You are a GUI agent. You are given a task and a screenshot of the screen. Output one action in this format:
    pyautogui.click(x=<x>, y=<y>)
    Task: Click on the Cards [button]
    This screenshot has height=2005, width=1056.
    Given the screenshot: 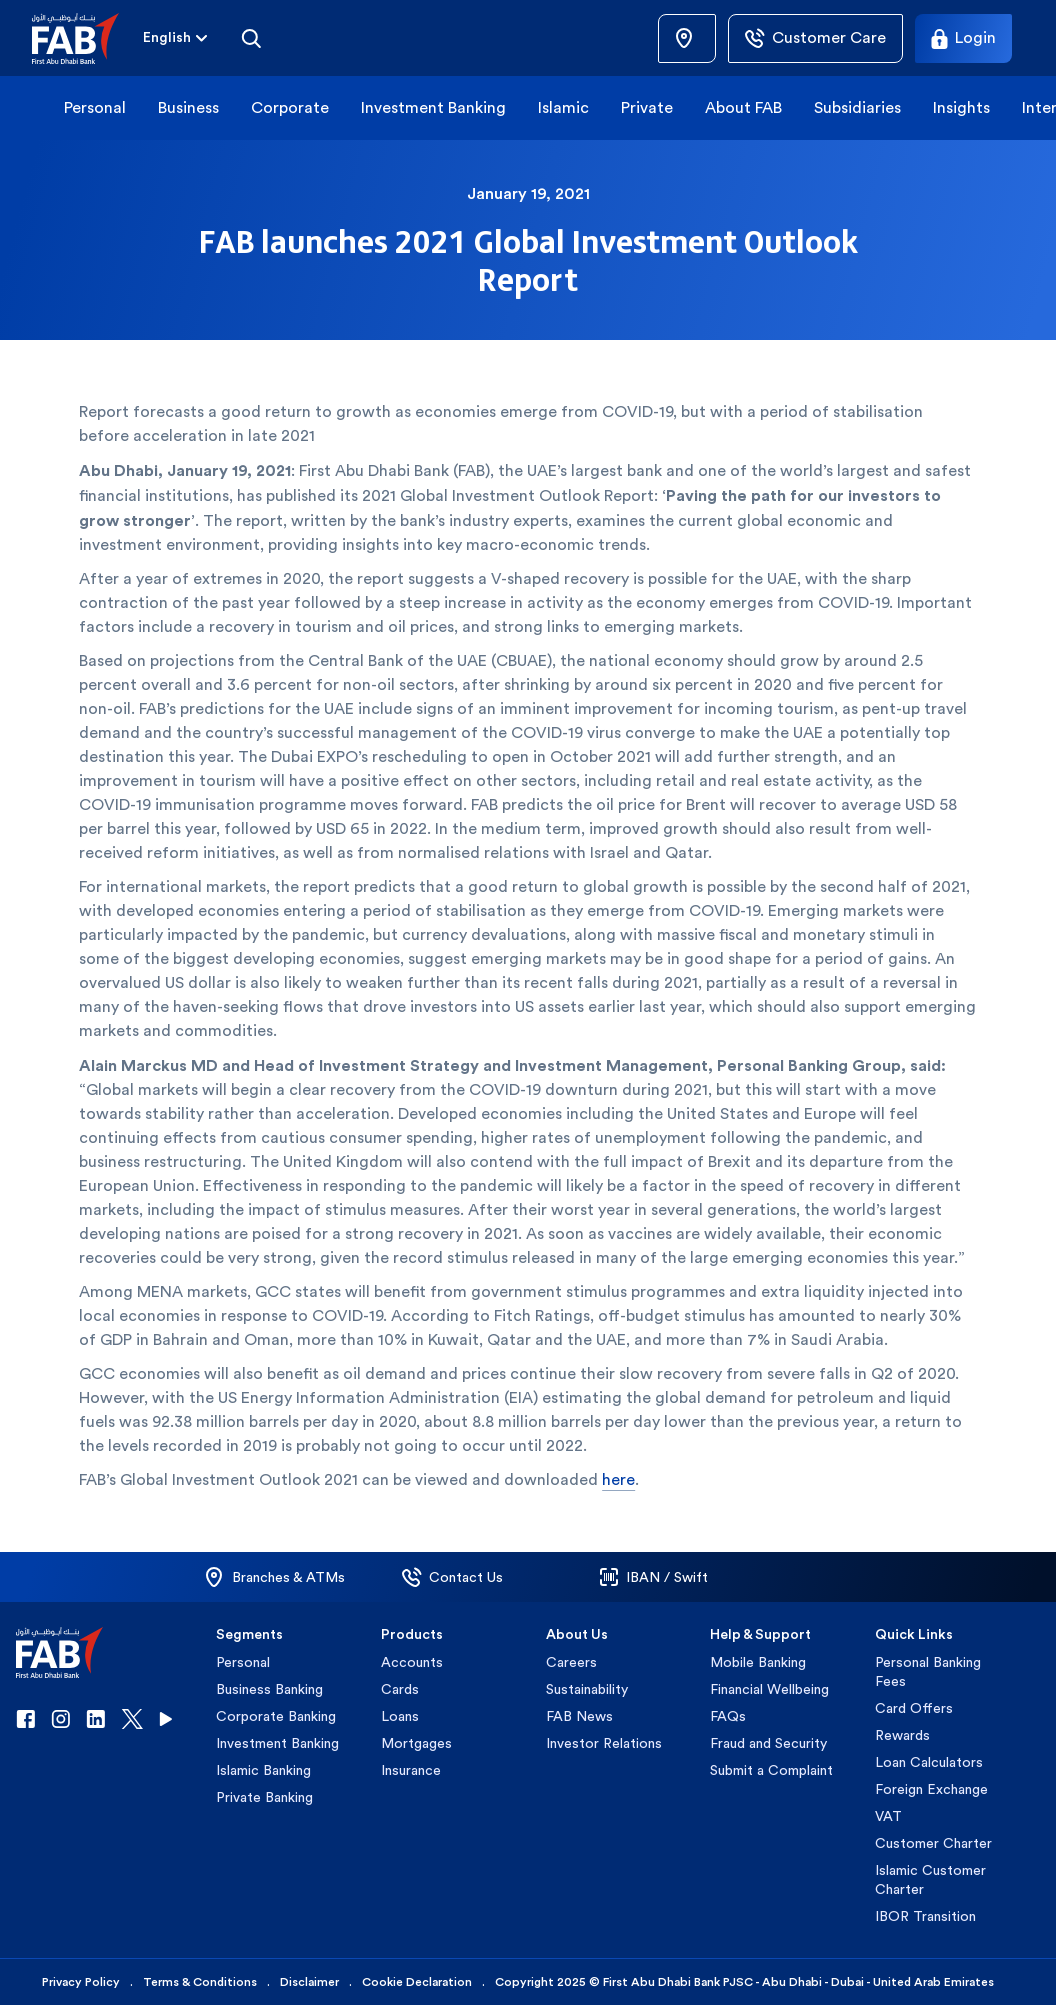 What is the action you would take?
    pyautogui.click(x=400, y=1689)
    